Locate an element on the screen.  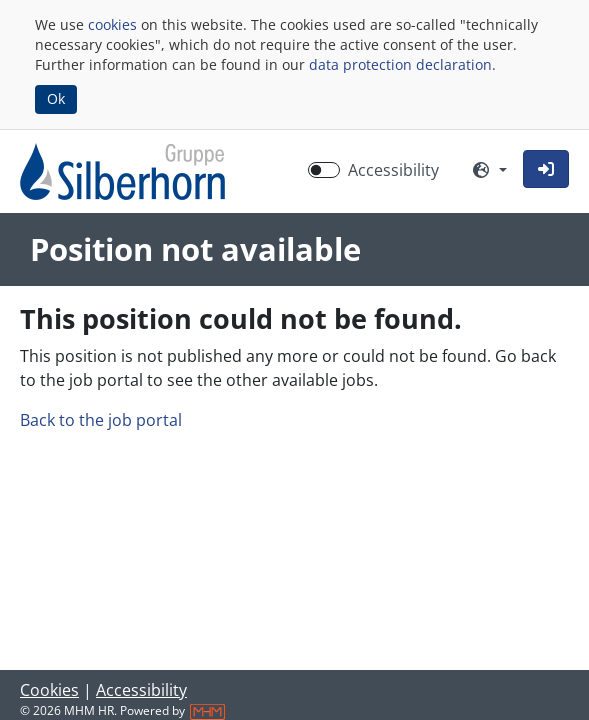
Accessibility [Enable Accessibility Mode] is located at coordinates (393, 170).